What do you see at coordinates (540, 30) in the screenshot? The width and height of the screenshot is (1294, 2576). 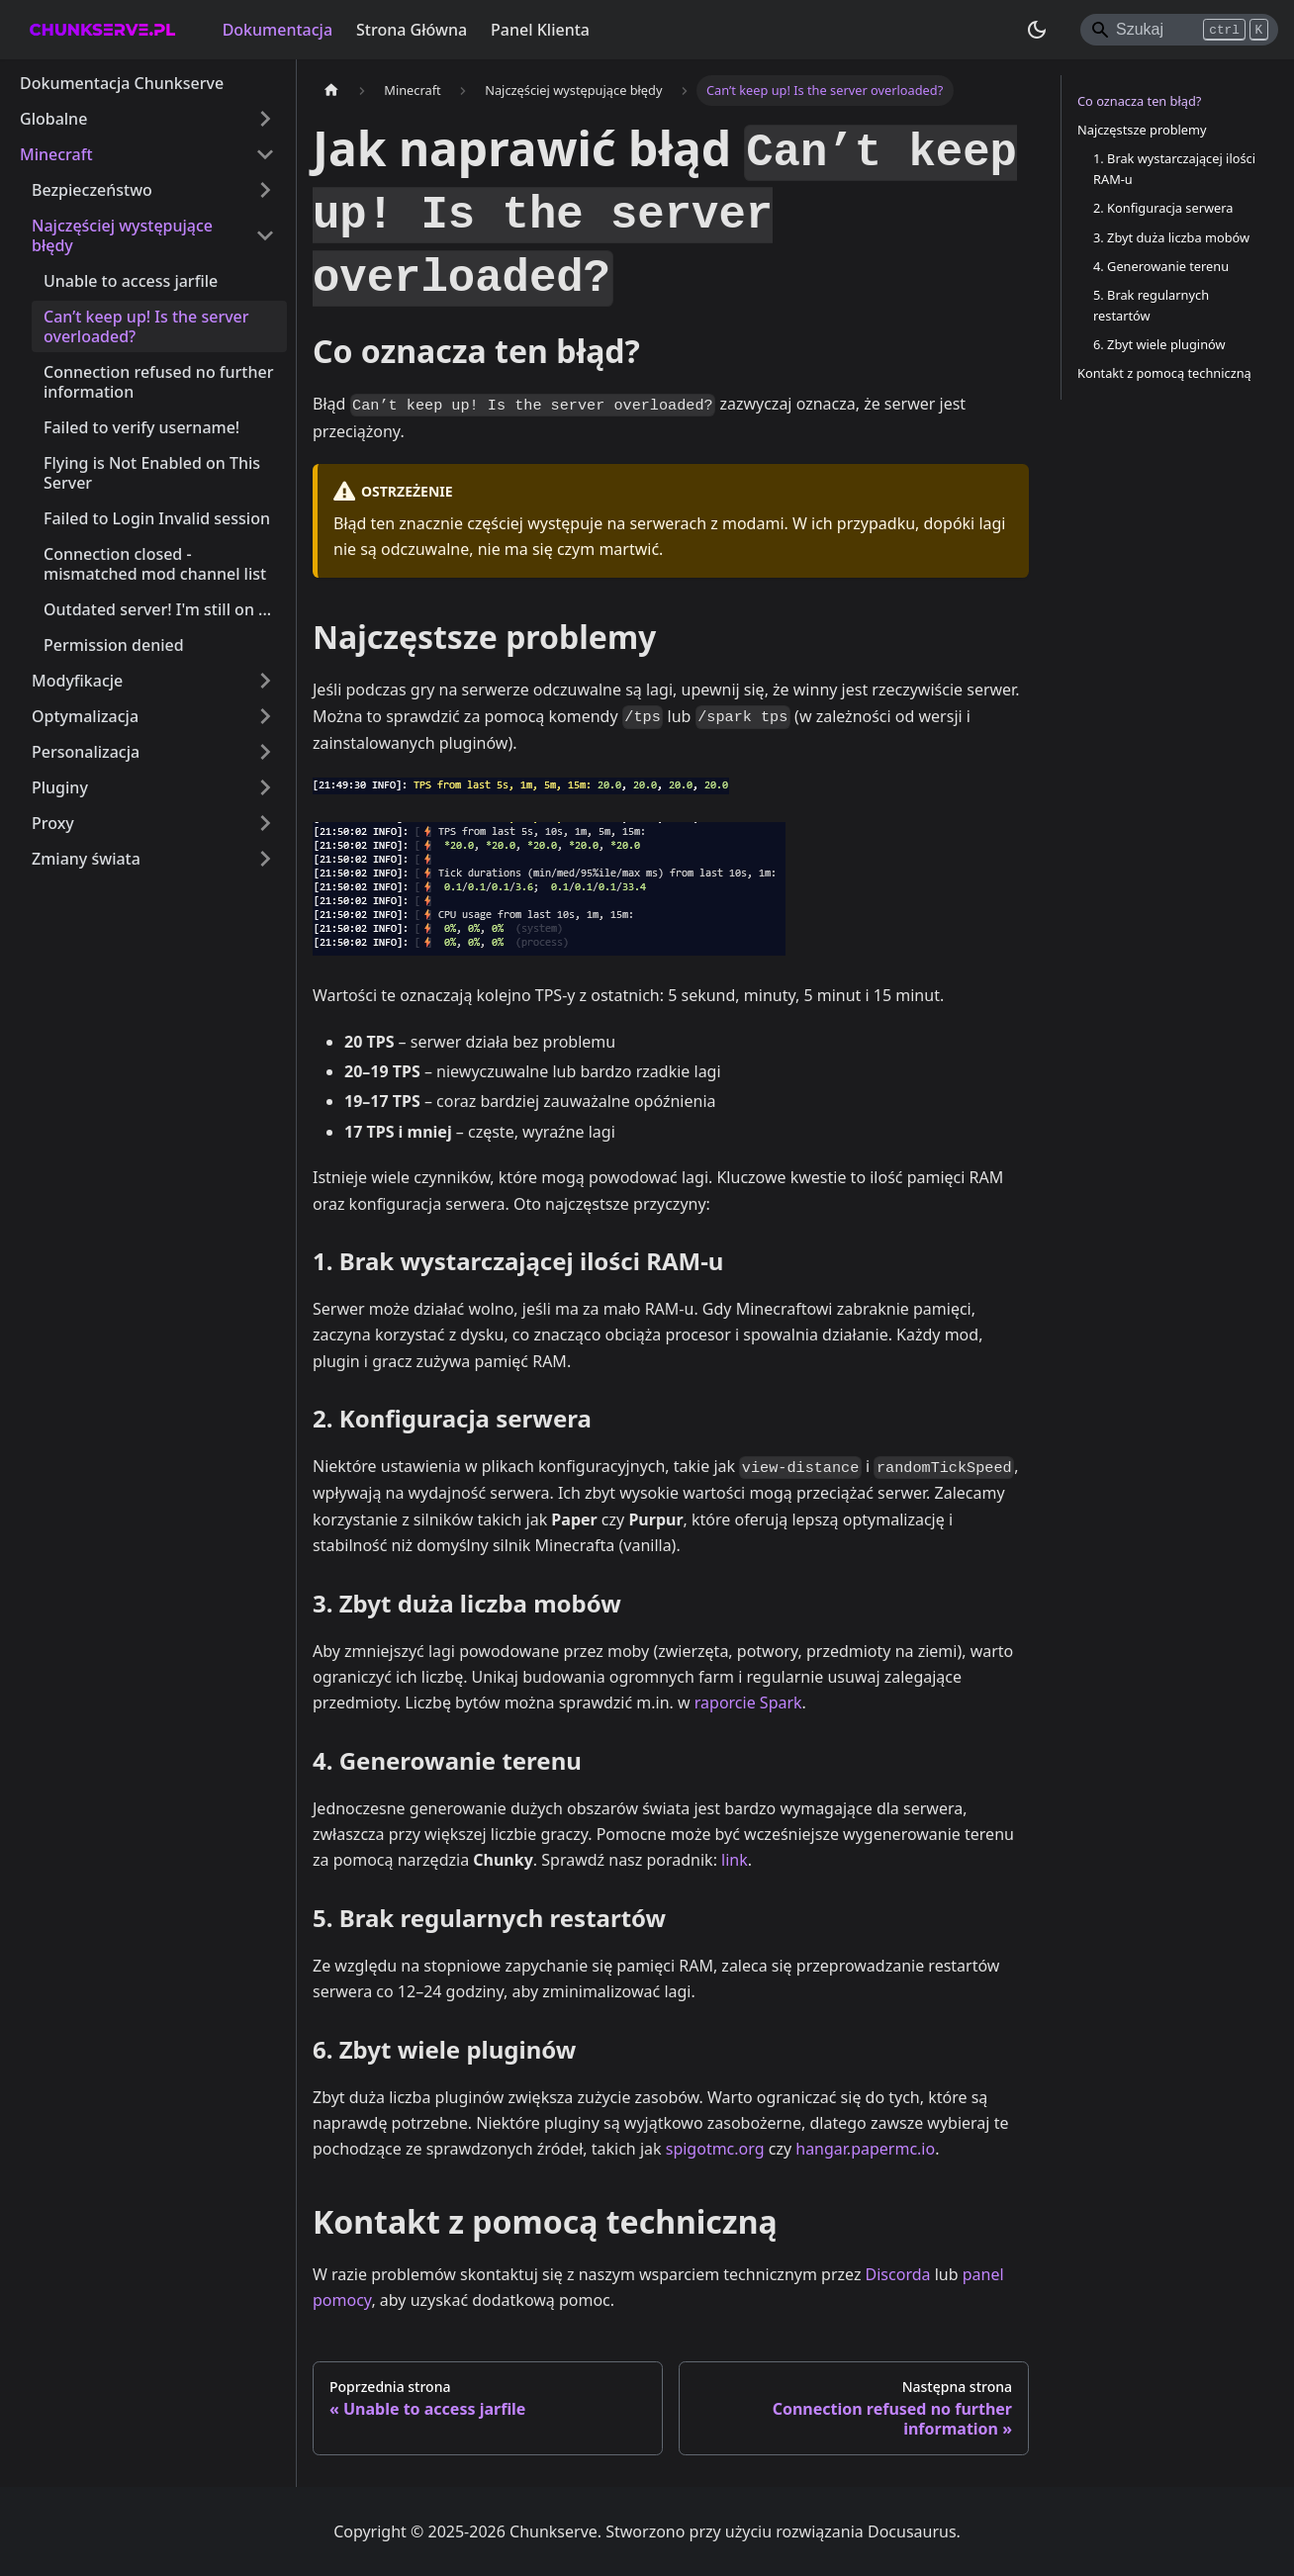 I see `Panel Klienta` at bounding box center [540, 30].